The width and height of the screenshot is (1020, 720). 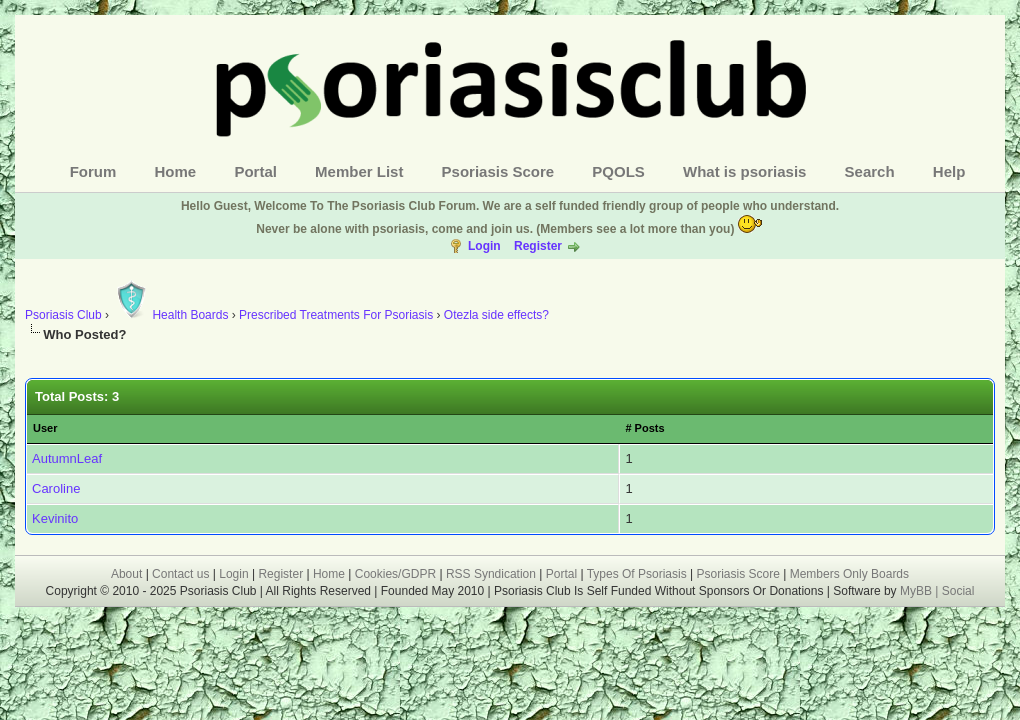 I want to click on PQOLS, so click(x=618, y=171).